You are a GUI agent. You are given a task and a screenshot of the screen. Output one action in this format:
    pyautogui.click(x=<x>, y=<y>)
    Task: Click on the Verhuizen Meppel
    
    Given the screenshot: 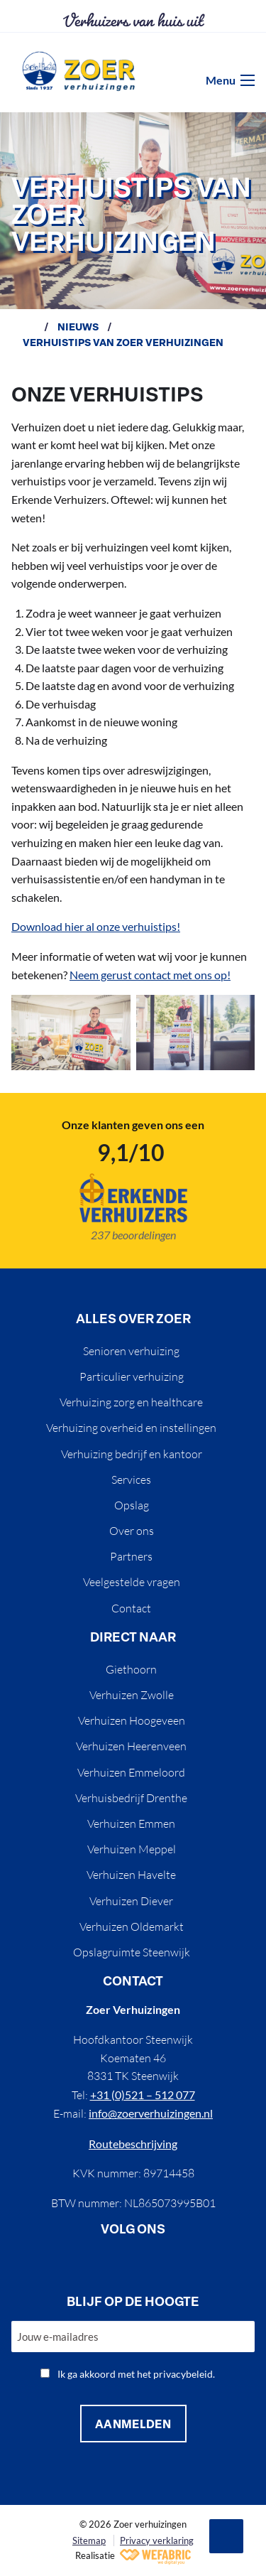 What is the action you would take?
    pyautogui.click(x=131, y=1849)
    